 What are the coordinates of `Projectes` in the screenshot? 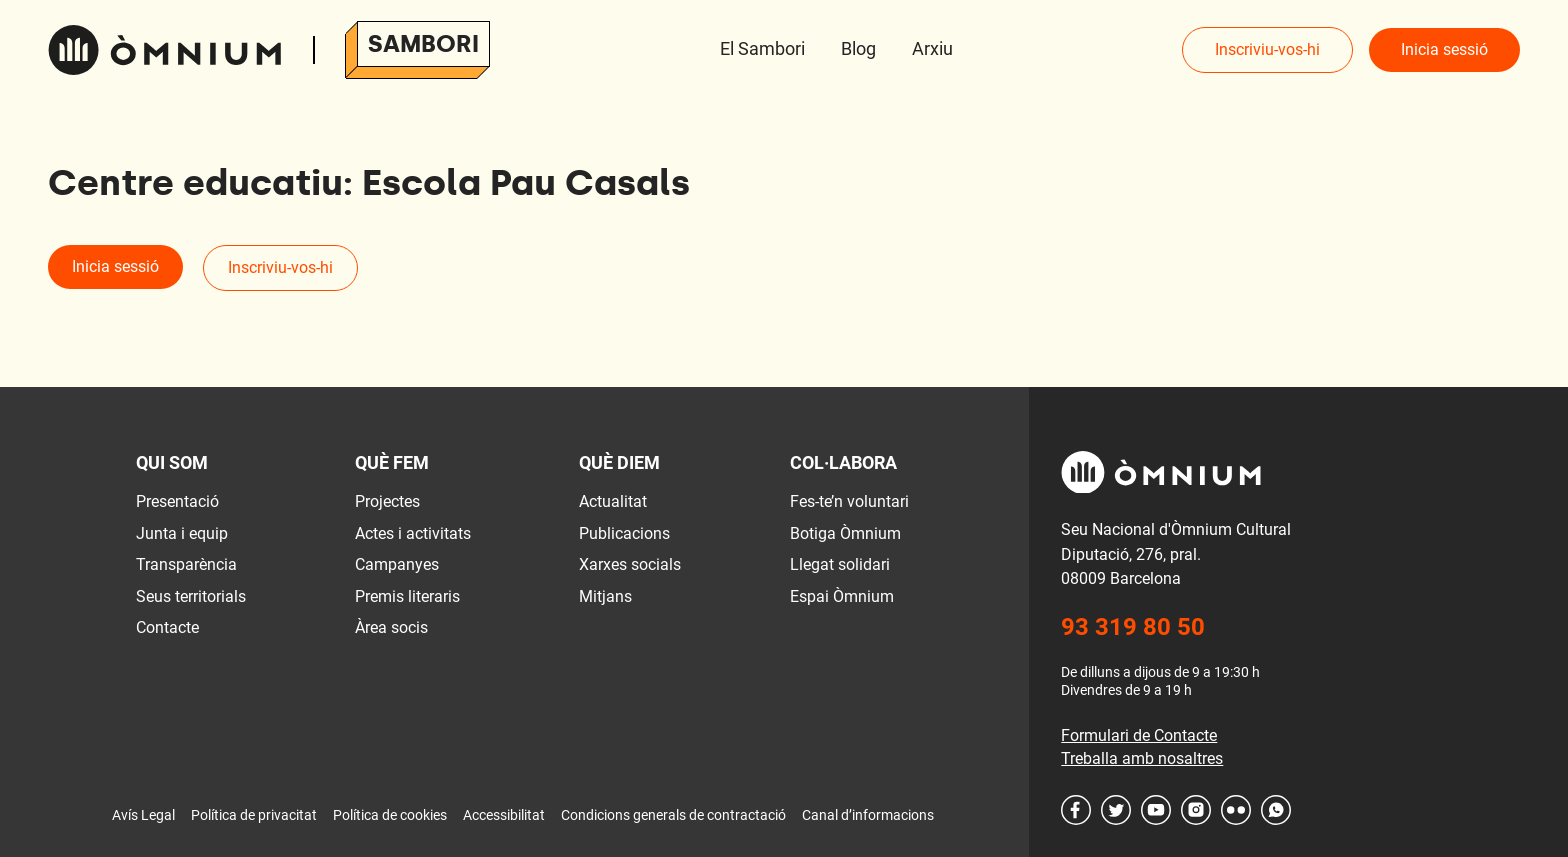 It's located at (387, 501).